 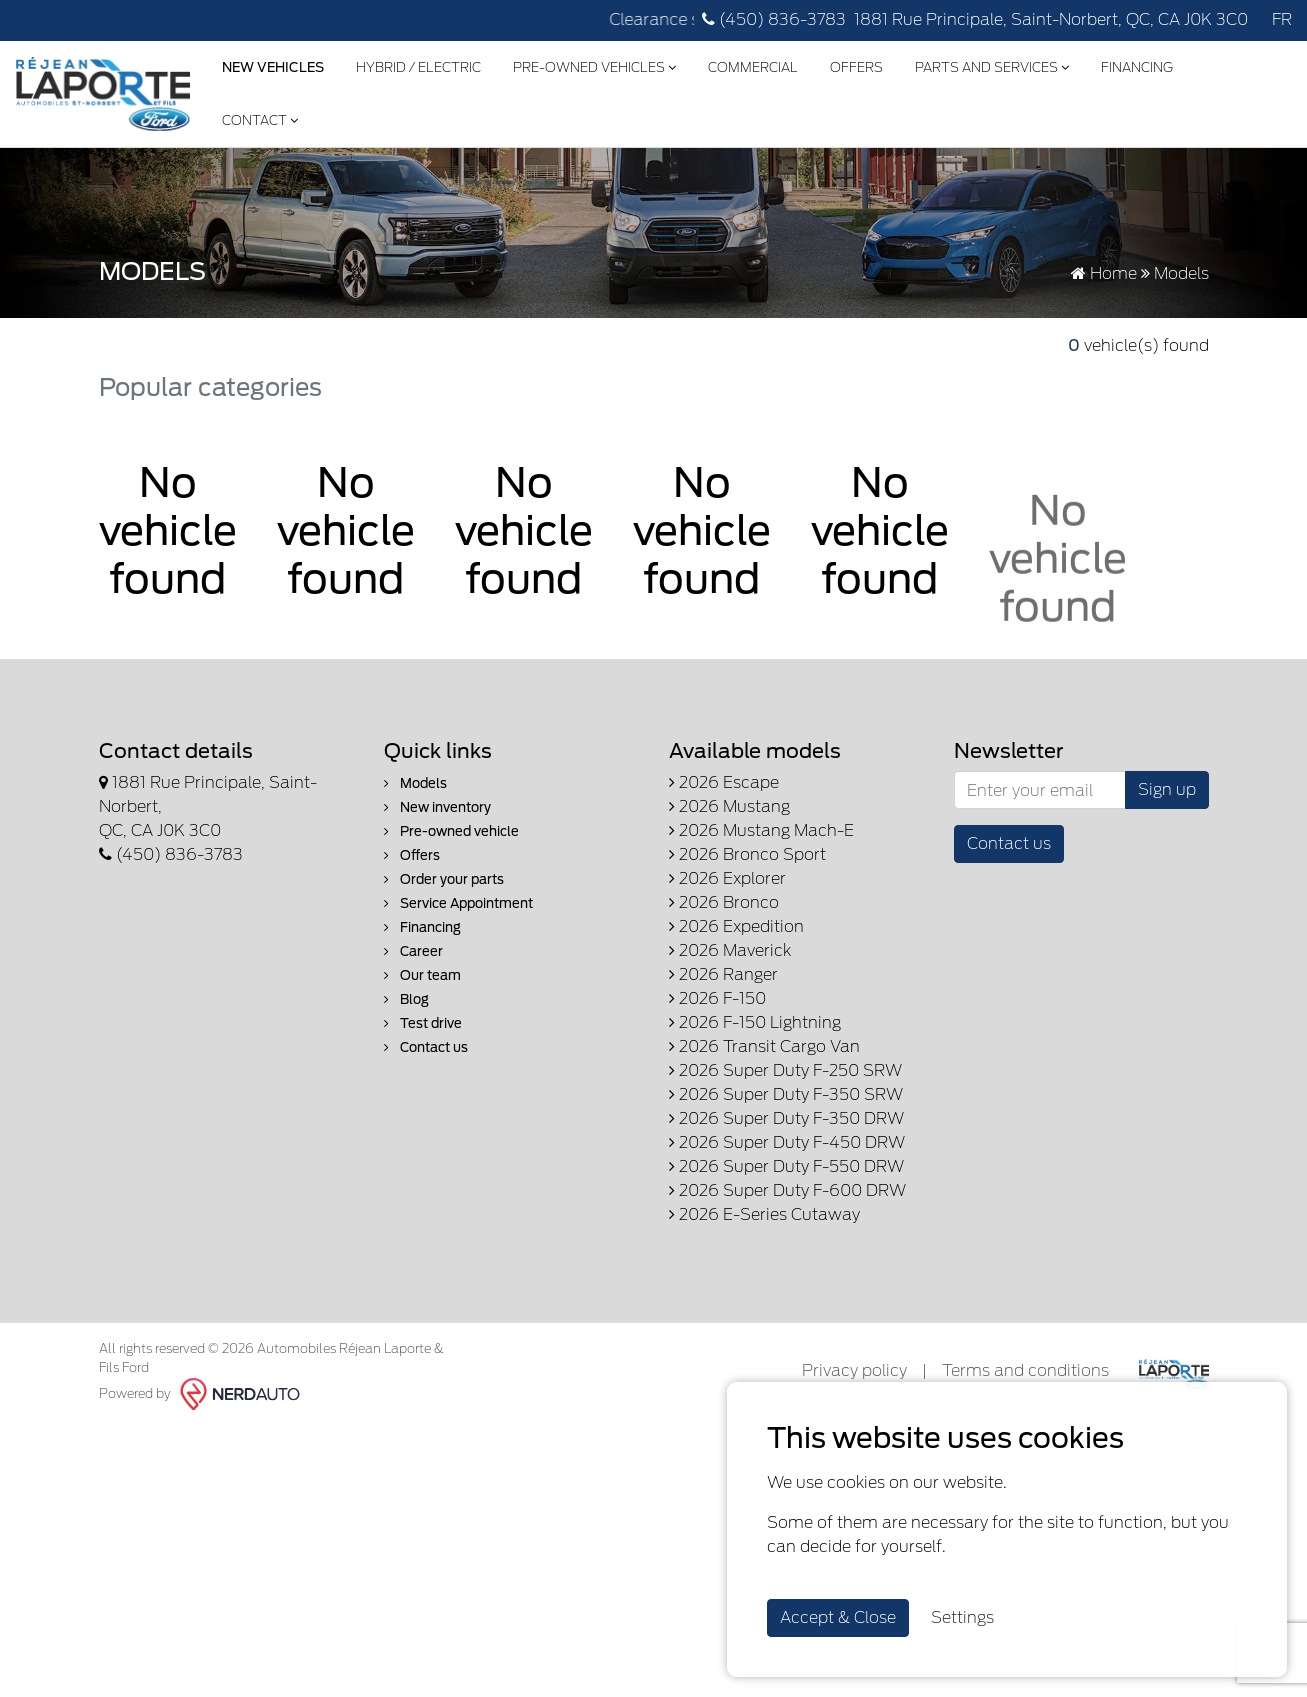 I want to click on Order your parts, so click(x=444, y=879).